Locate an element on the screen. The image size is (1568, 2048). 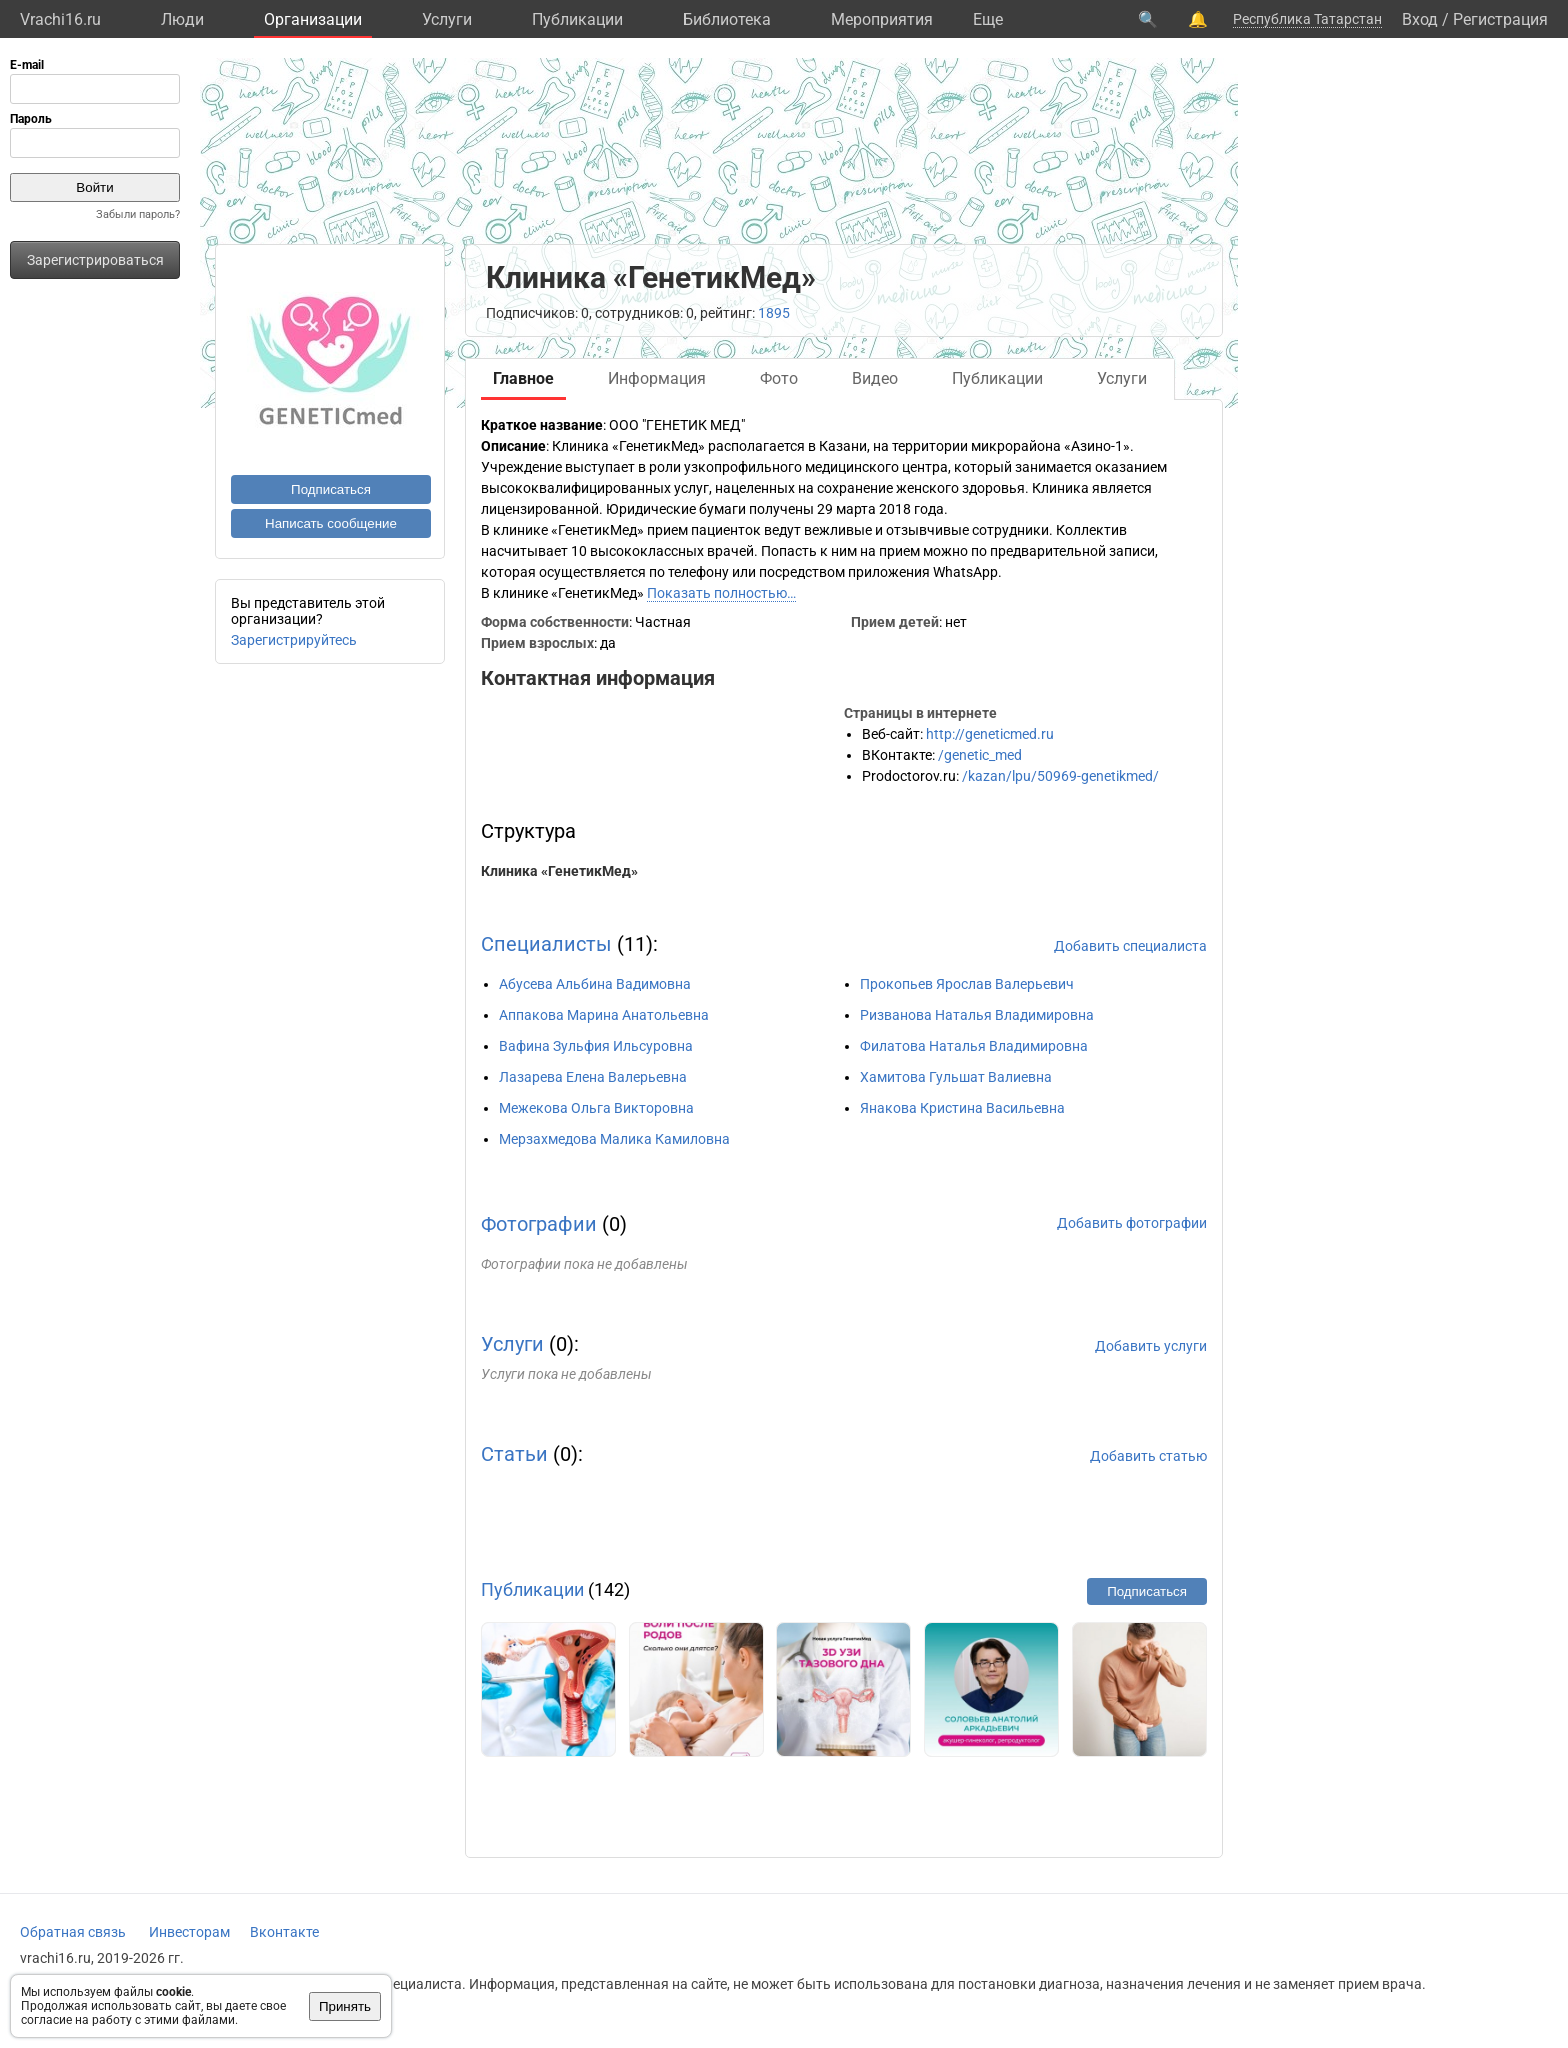
Публикации is located at coordinates (577, 19).